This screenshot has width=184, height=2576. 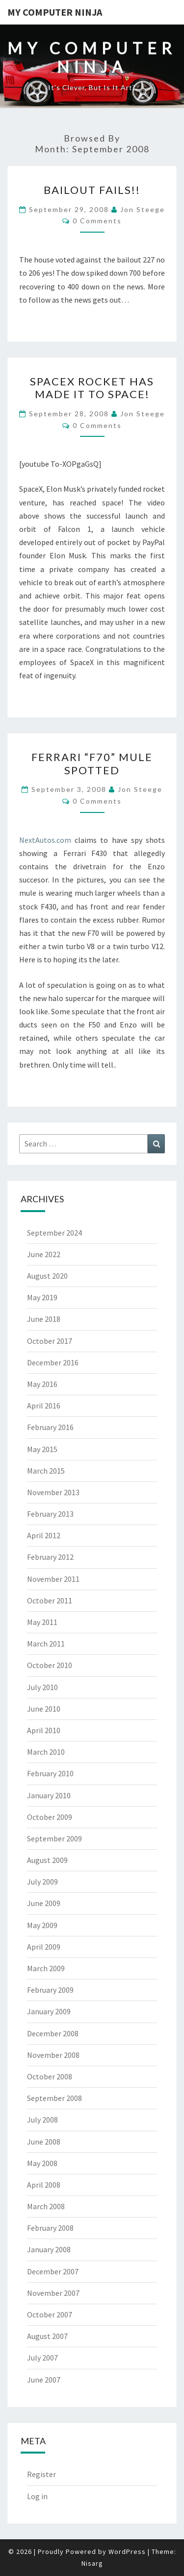 I want to click on July 2010, so click(x=42, y=1687).